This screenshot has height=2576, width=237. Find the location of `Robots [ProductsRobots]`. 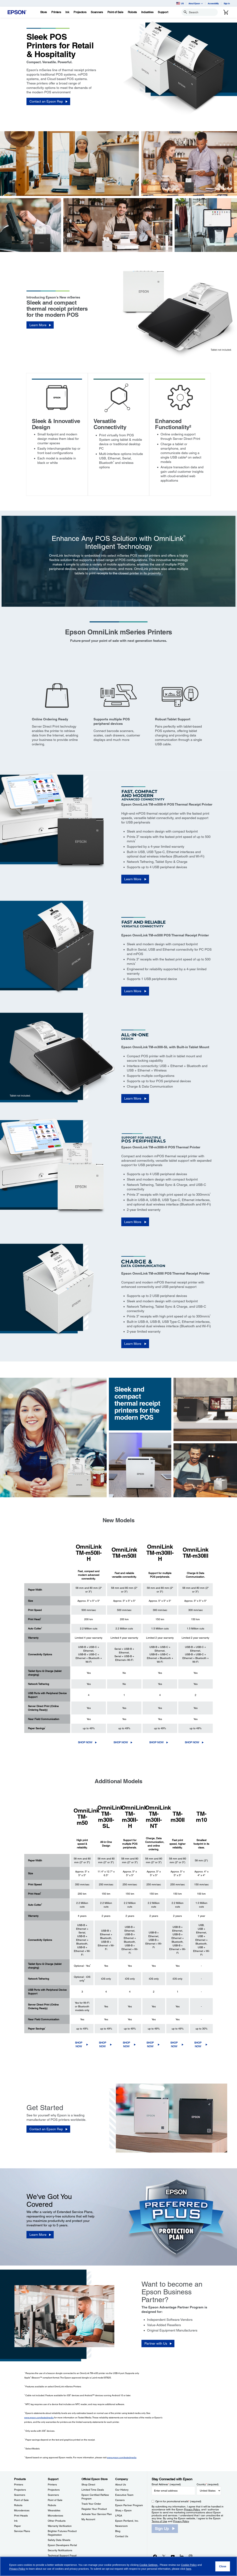

Robots [ProductsRobots] is located at coordinates (18, 2505).